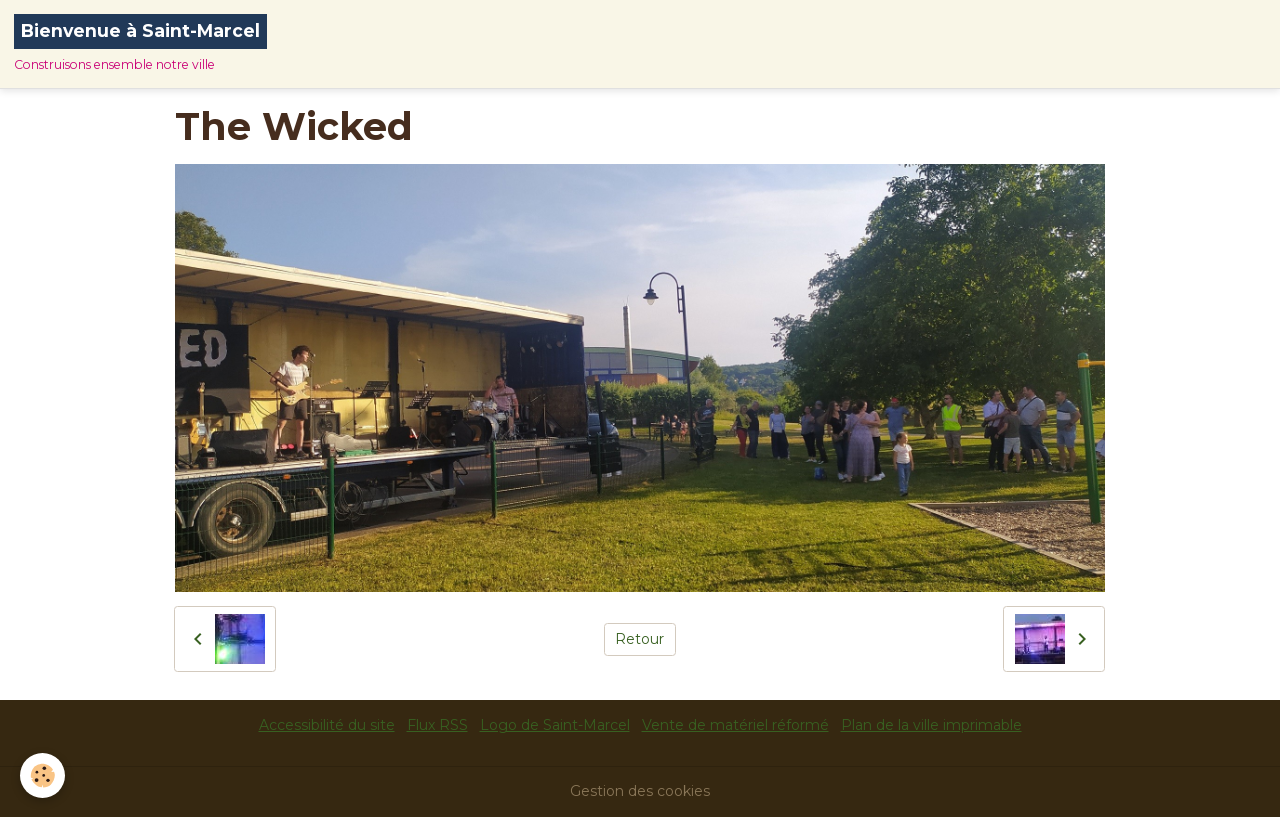 The width and height of the screenshot is (1280, 817). Describe the element at coordinates (140, 44) in the screenshot. I see `[brand]` at that location.